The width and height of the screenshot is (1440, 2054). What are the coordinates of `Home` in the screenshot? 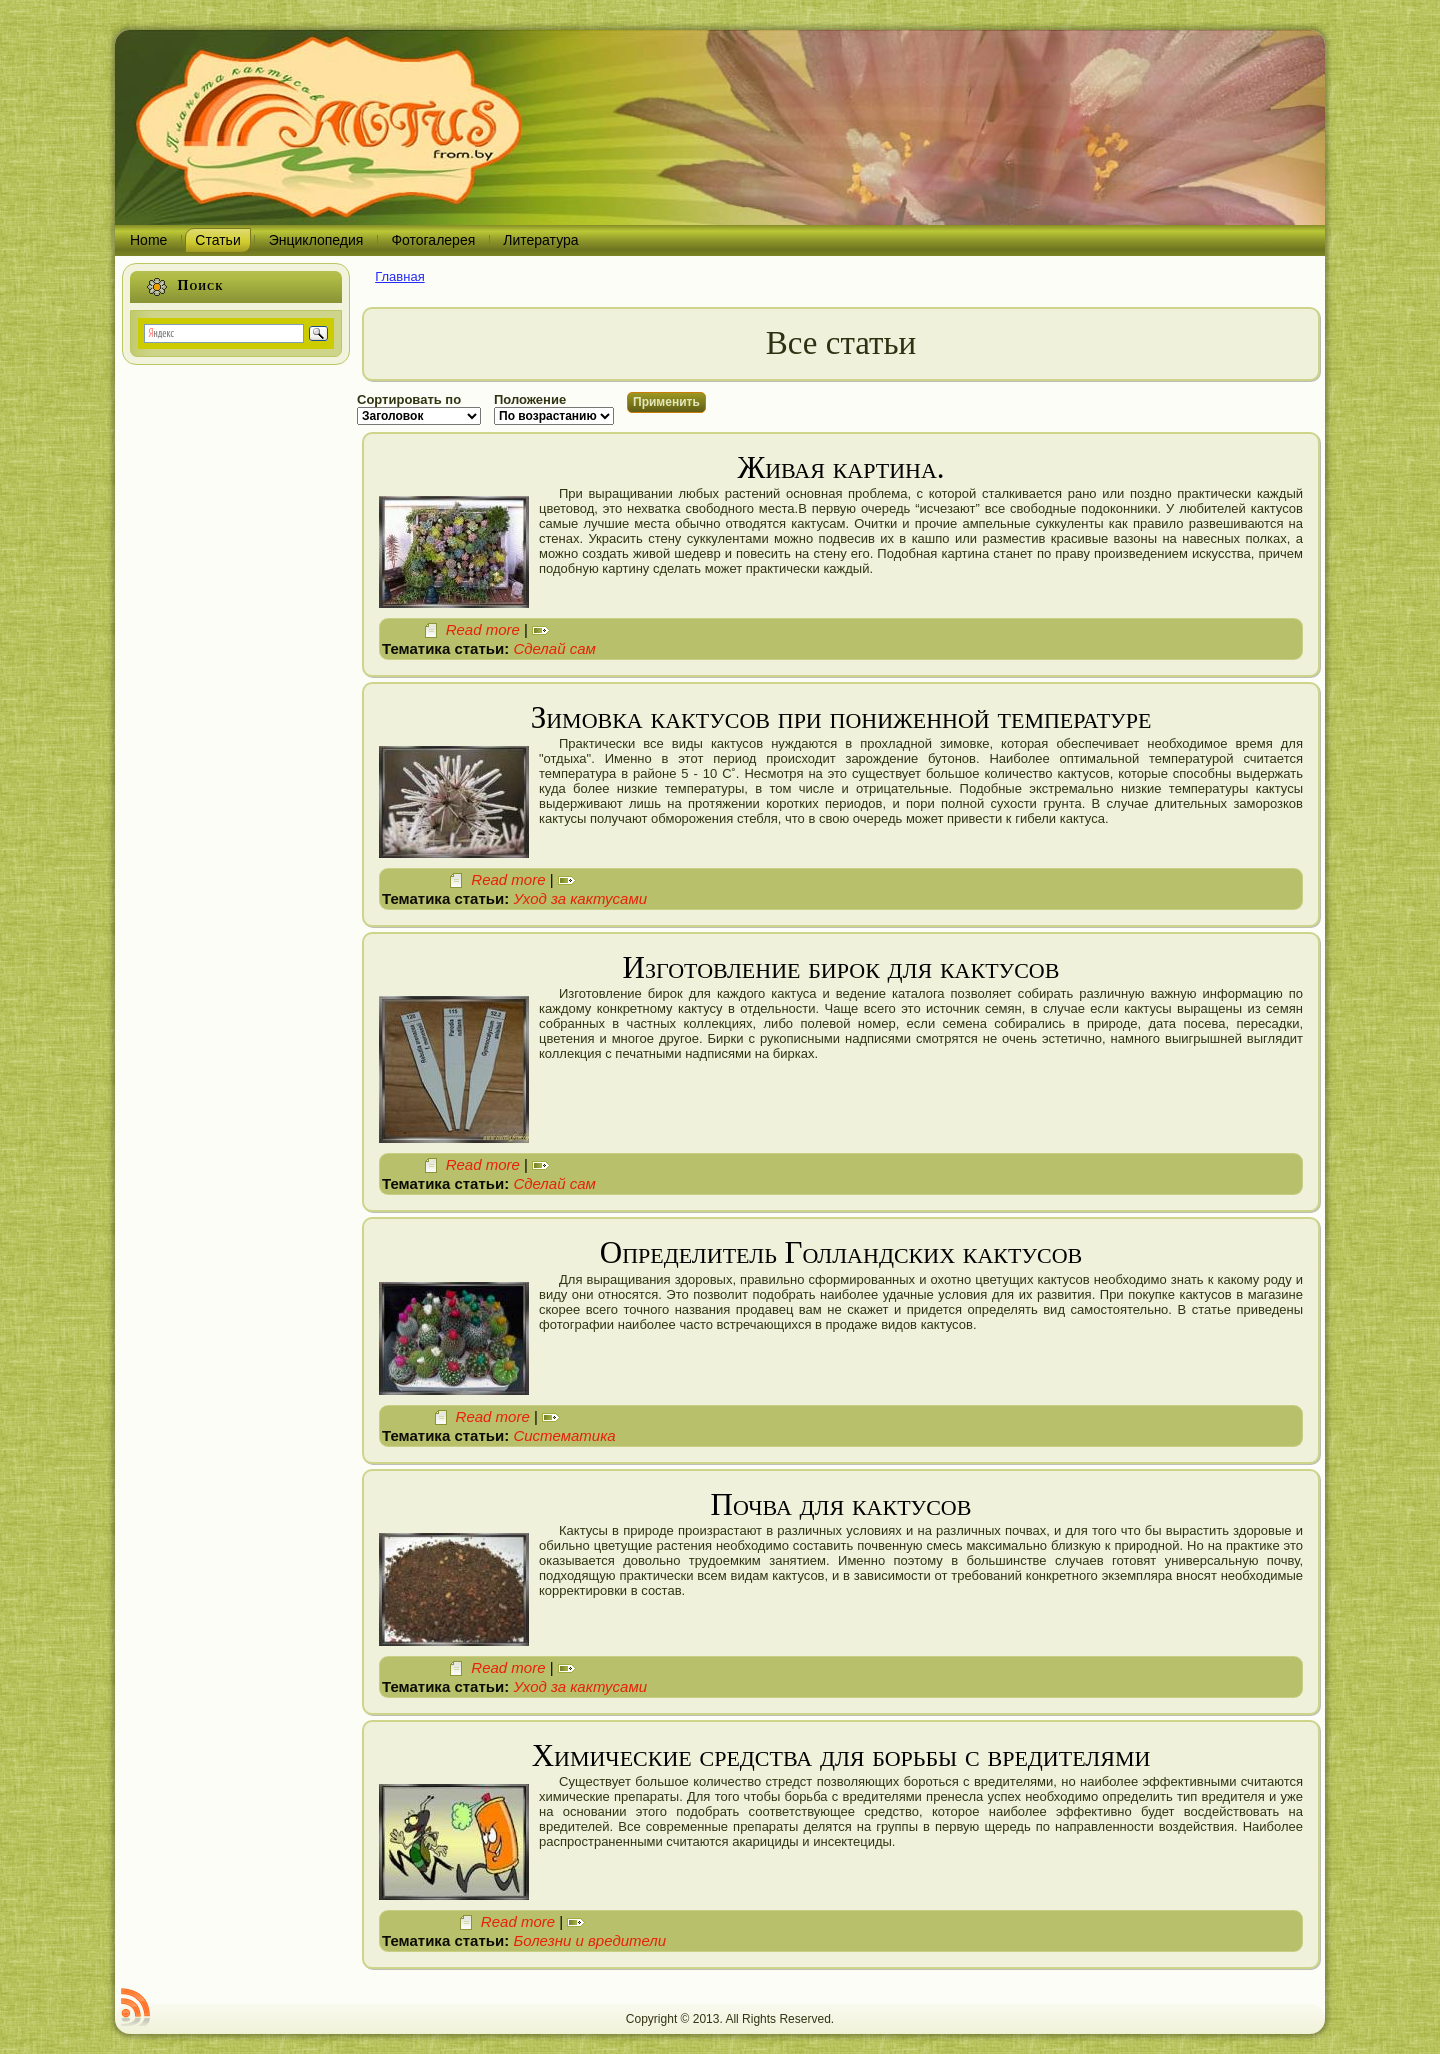 It's located at (148, 240).